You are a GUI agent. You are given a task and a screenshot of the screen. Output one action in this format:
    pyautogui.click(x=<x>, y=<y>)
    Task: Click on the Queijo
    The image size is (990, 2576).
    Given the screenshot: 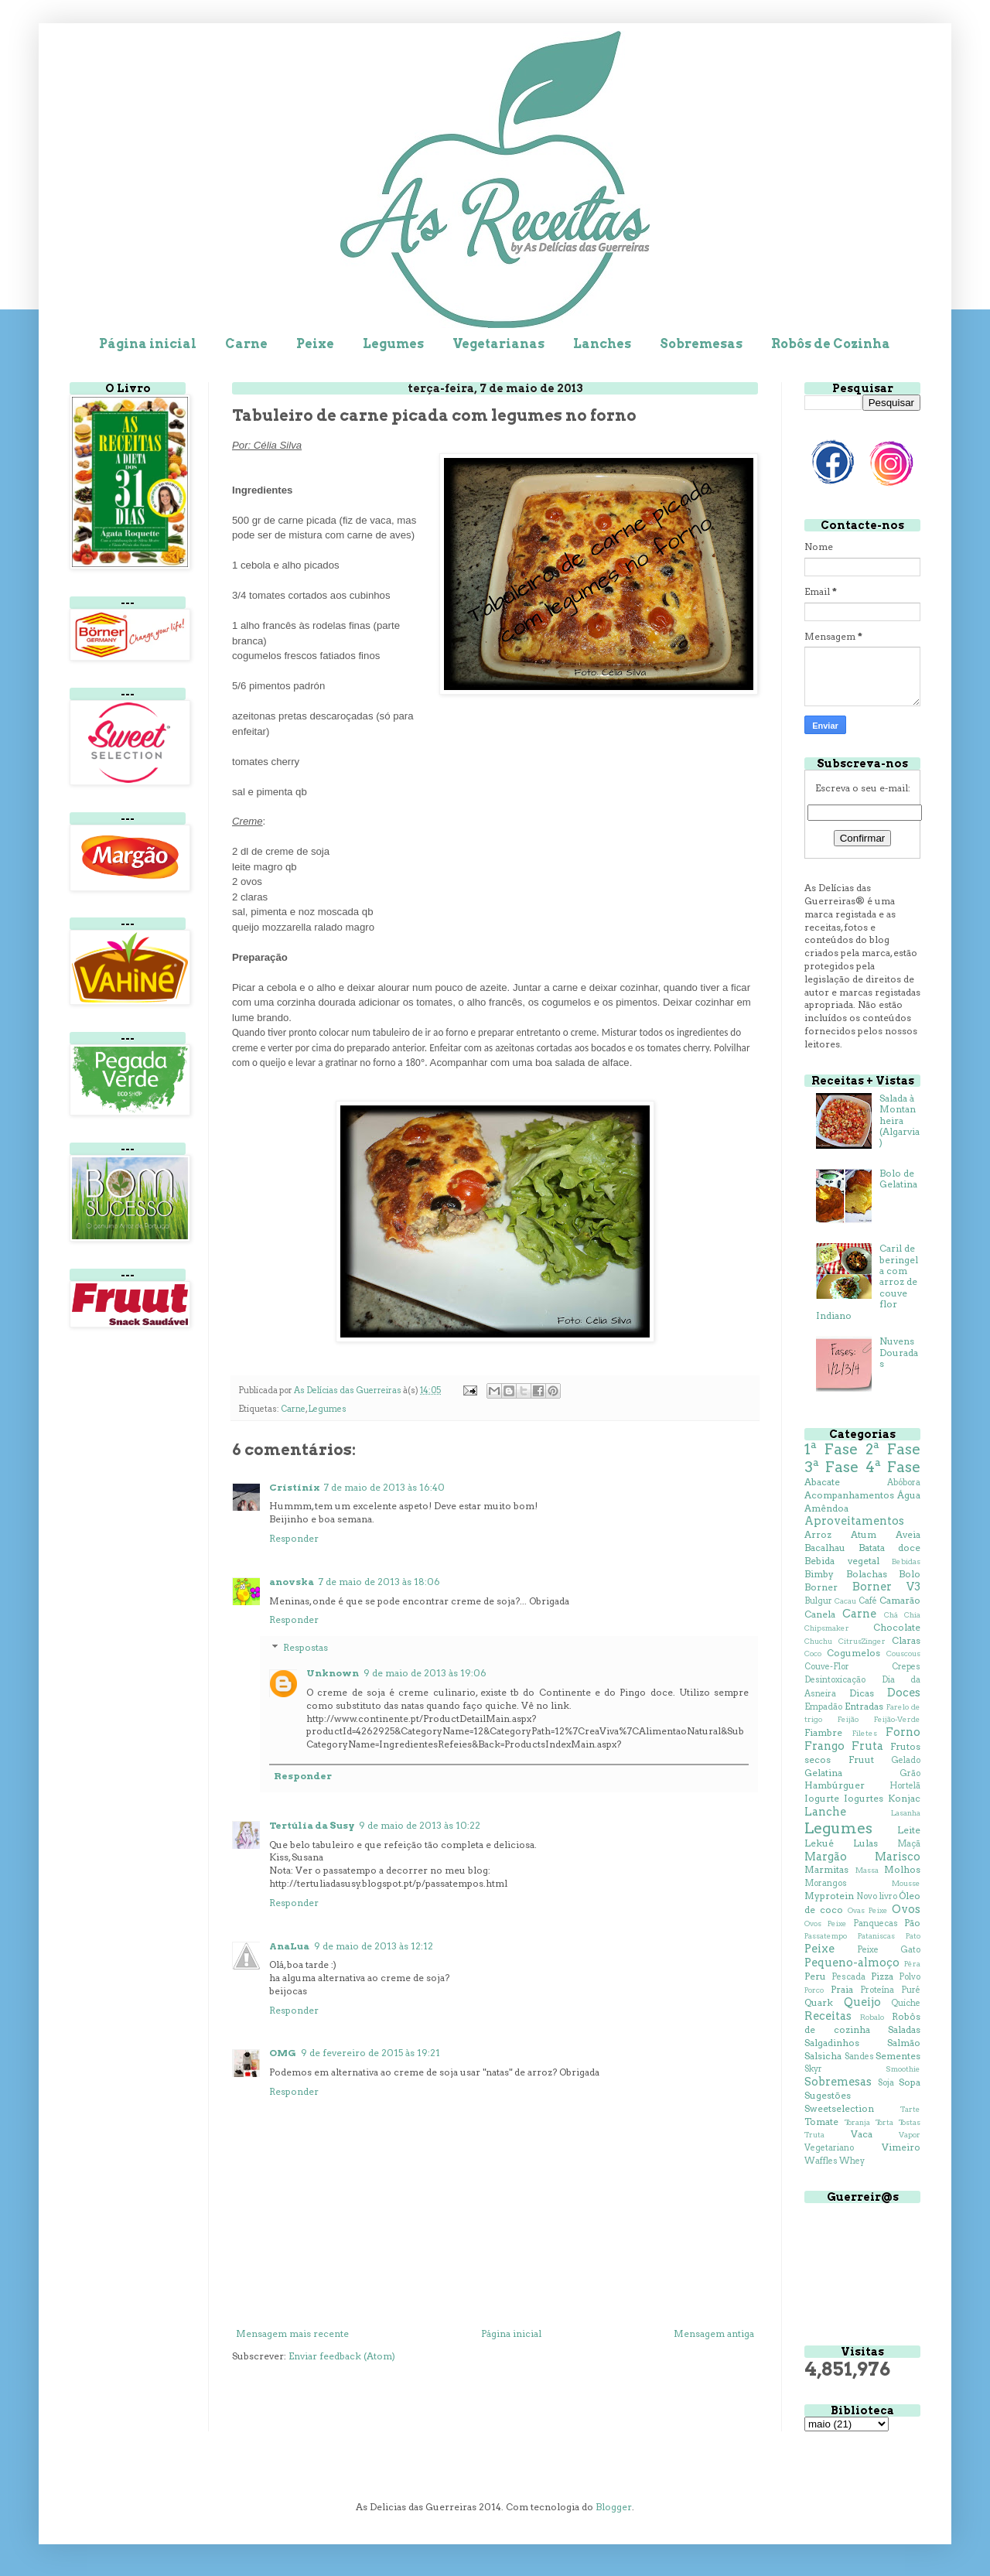 What is the action you would take?
    pyautogui.click(x=862, y=2002)
    